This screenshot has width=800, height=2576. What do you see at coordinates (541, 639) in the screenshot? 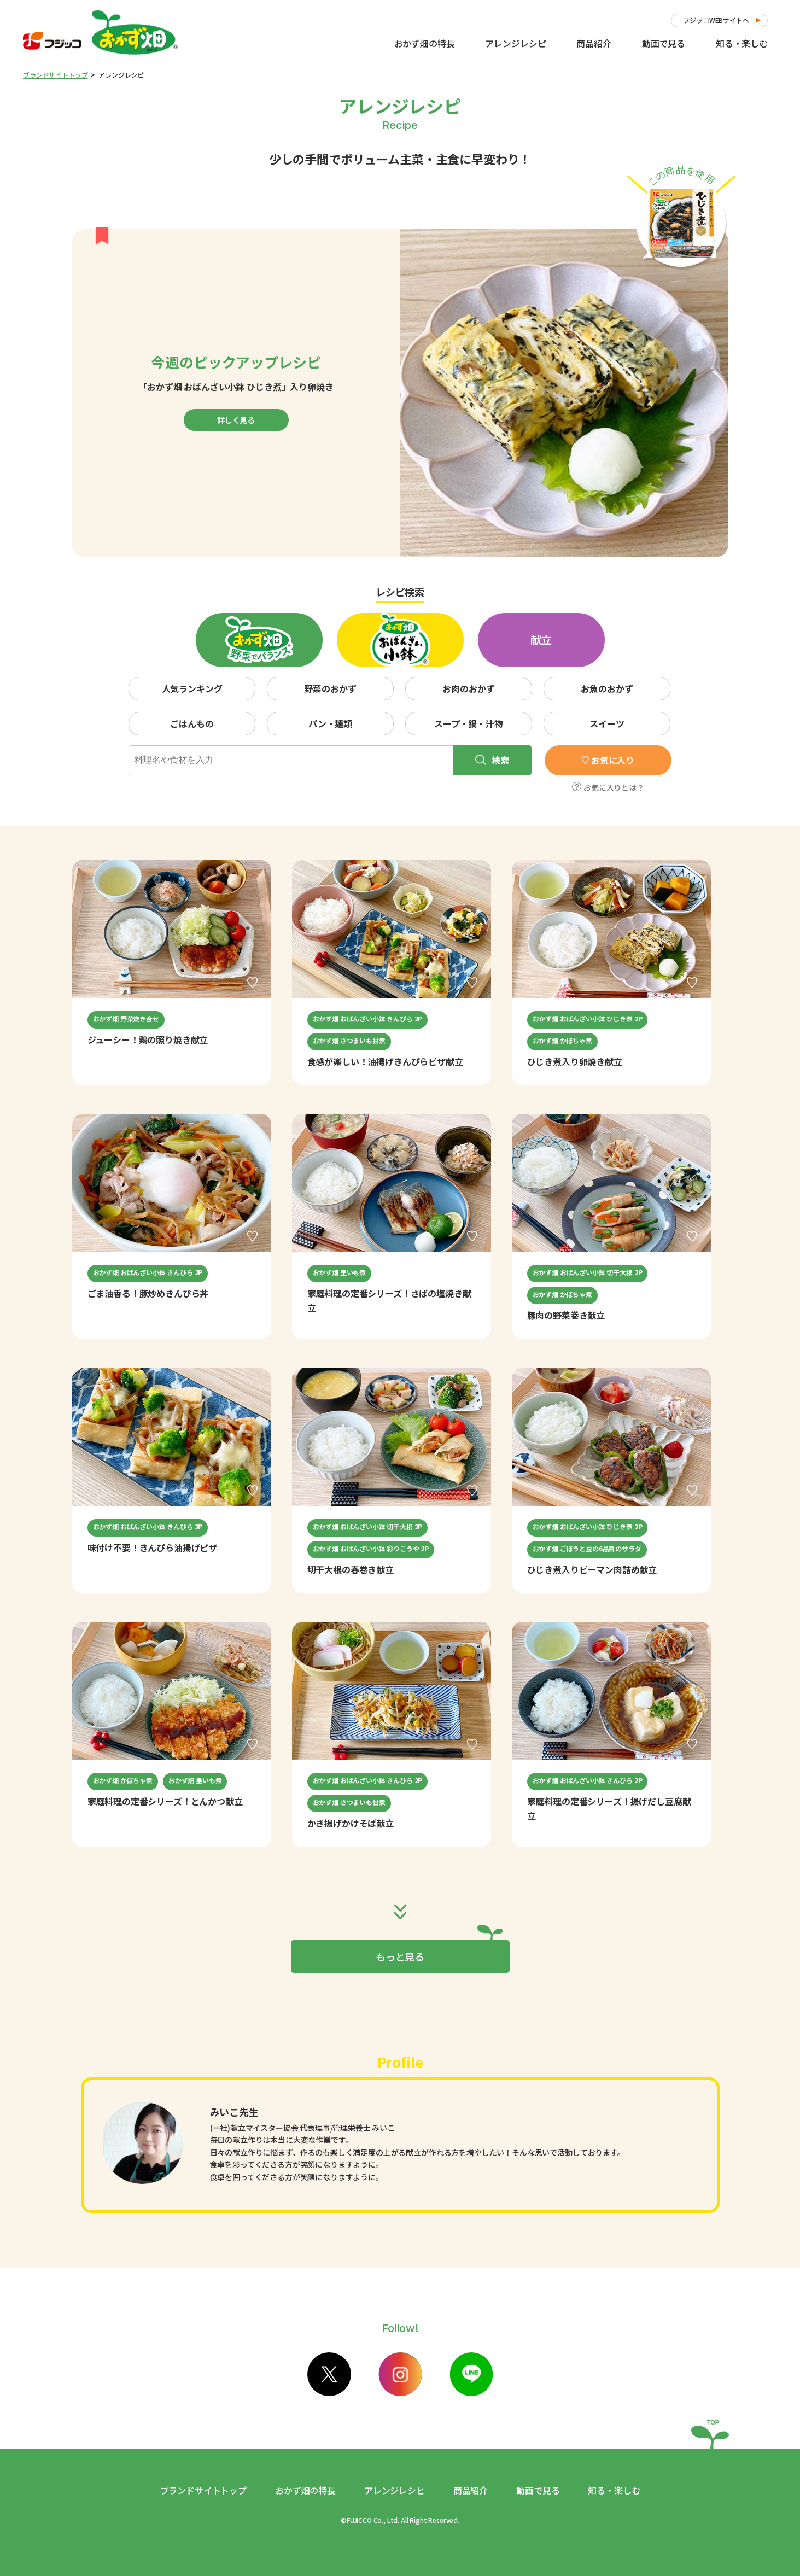
I see `献立` at bounding box center [541, 639].